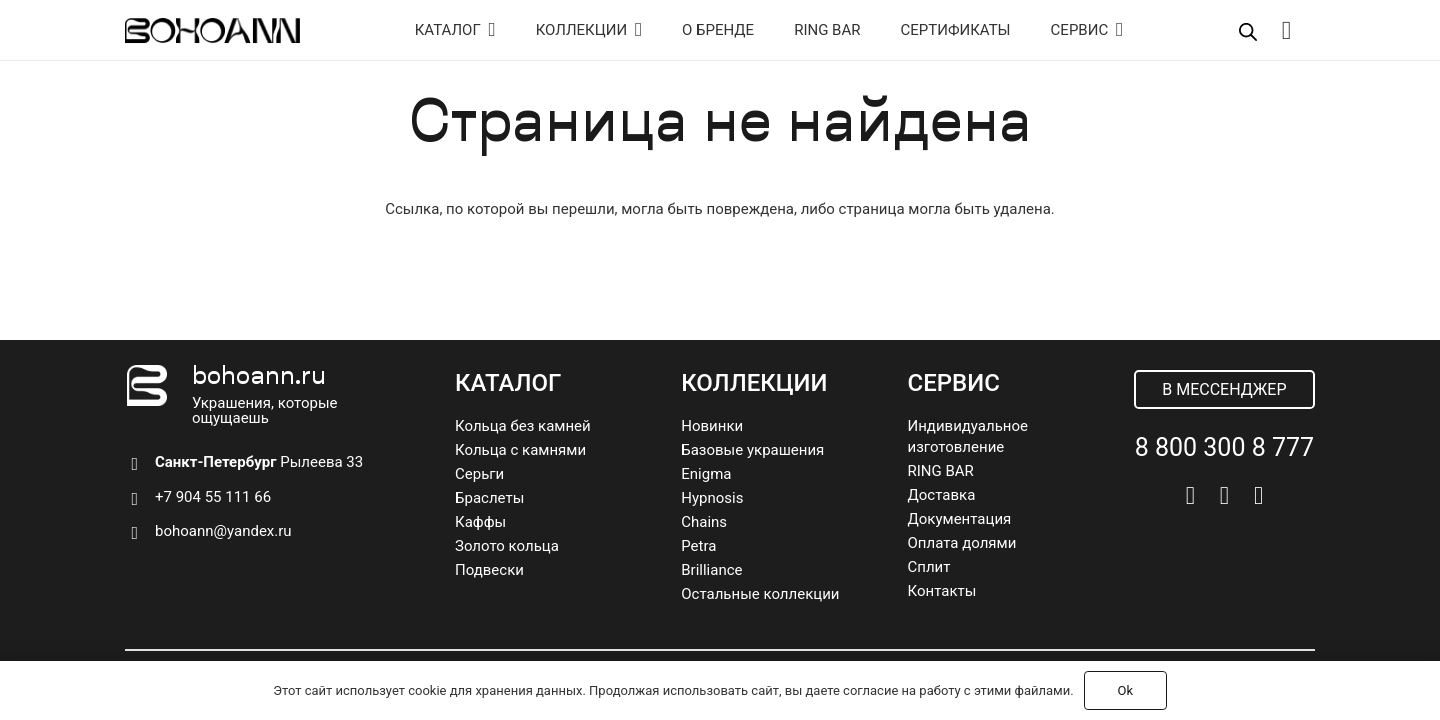 The width and height of the screenshot is (1440, 720). I want to click on Документация, so click(960, 519).